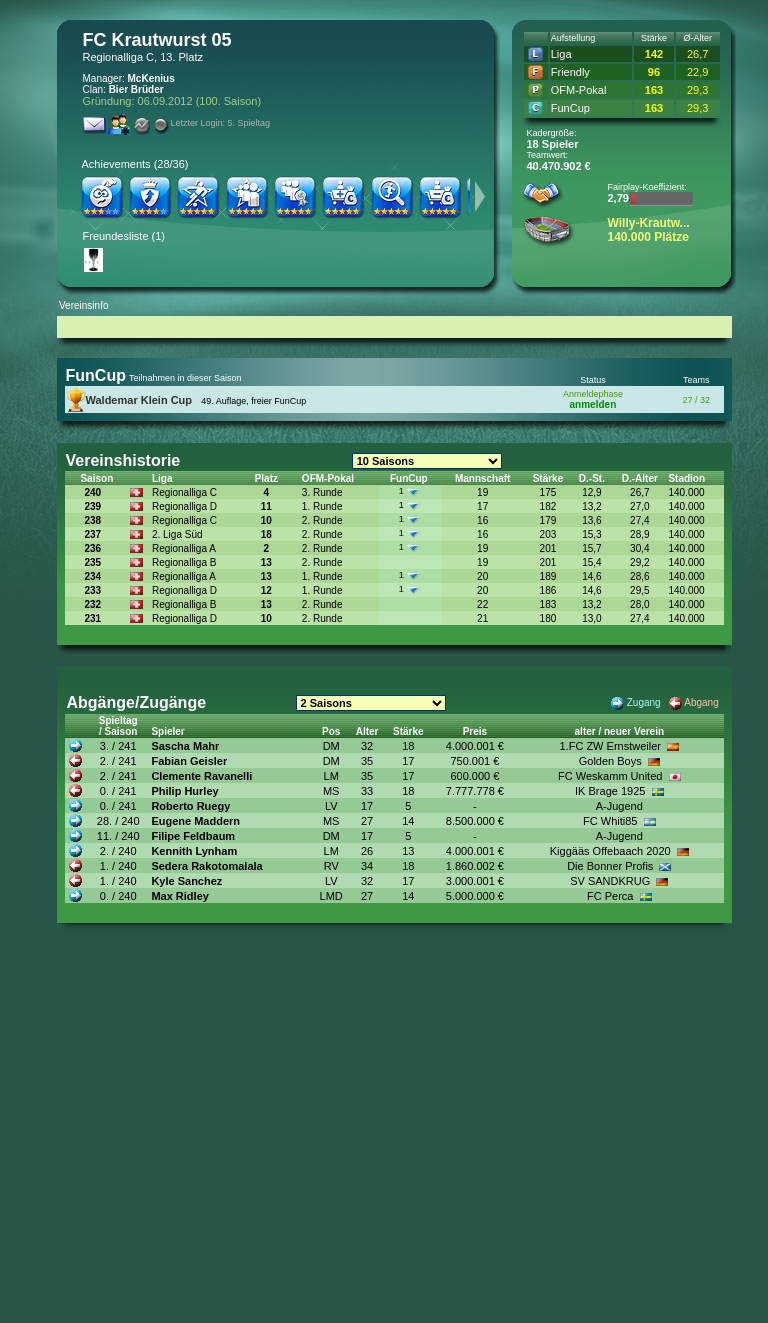 The width and height of the screenshot is (768, 1323). What do you see at coordinates (610, 866) in the screenshot?
I see `Die Bonner Profis` at bounding box center [610, 866].